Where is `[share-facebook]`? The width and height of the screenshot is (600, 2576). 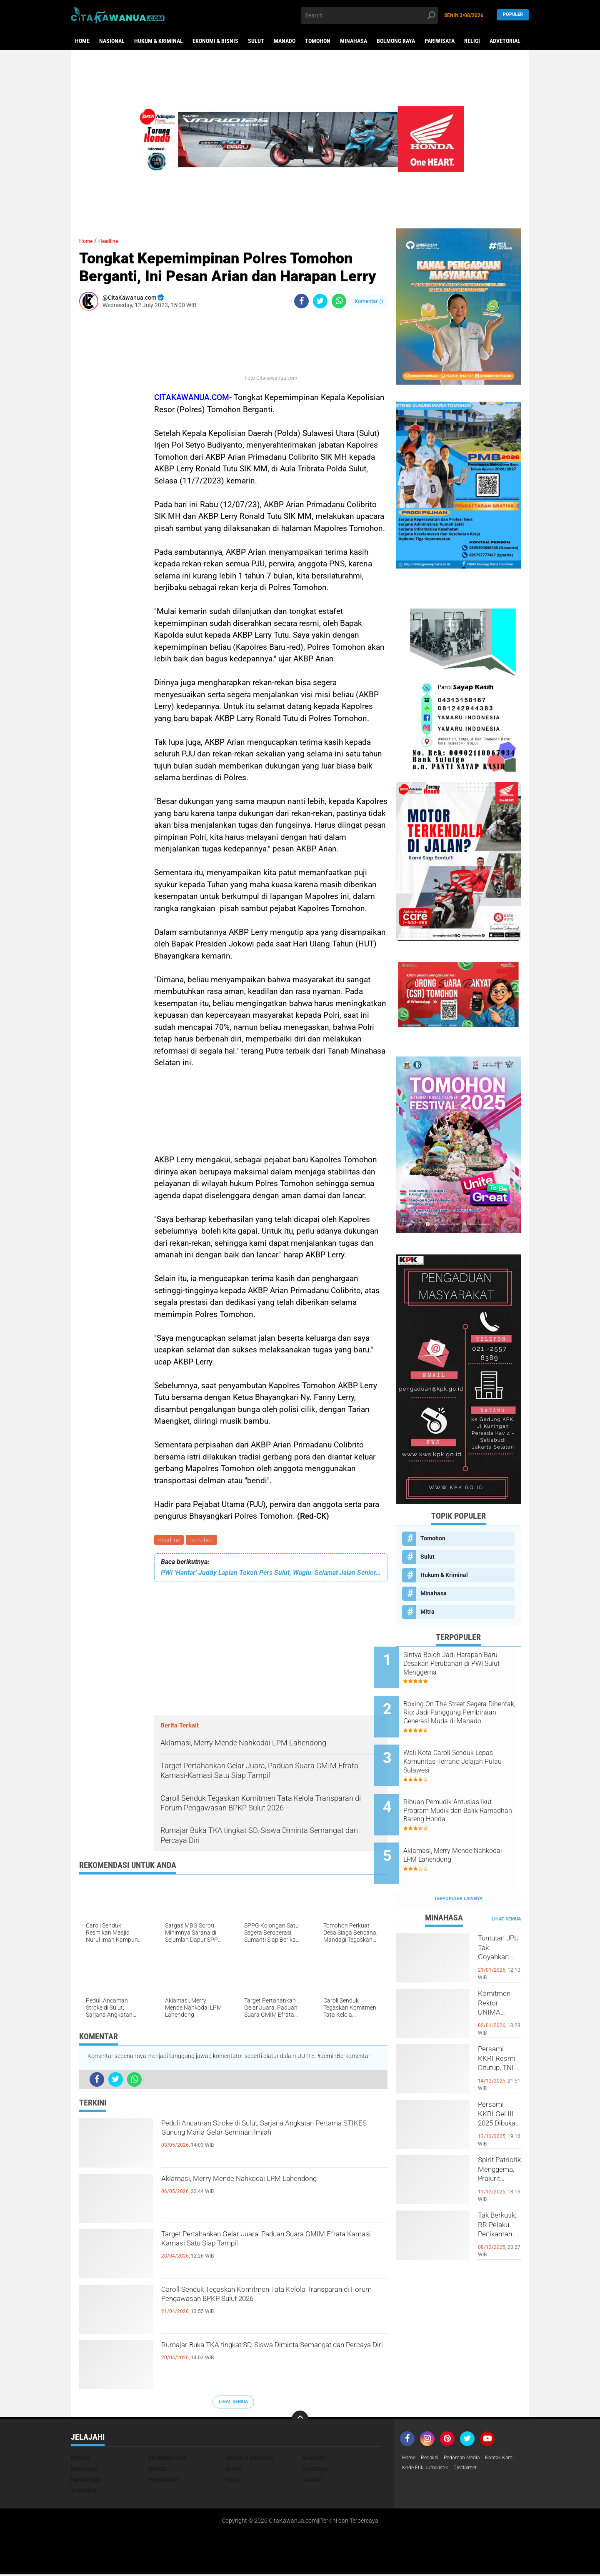 [share-facebook] is located at coordinates (301, 301).